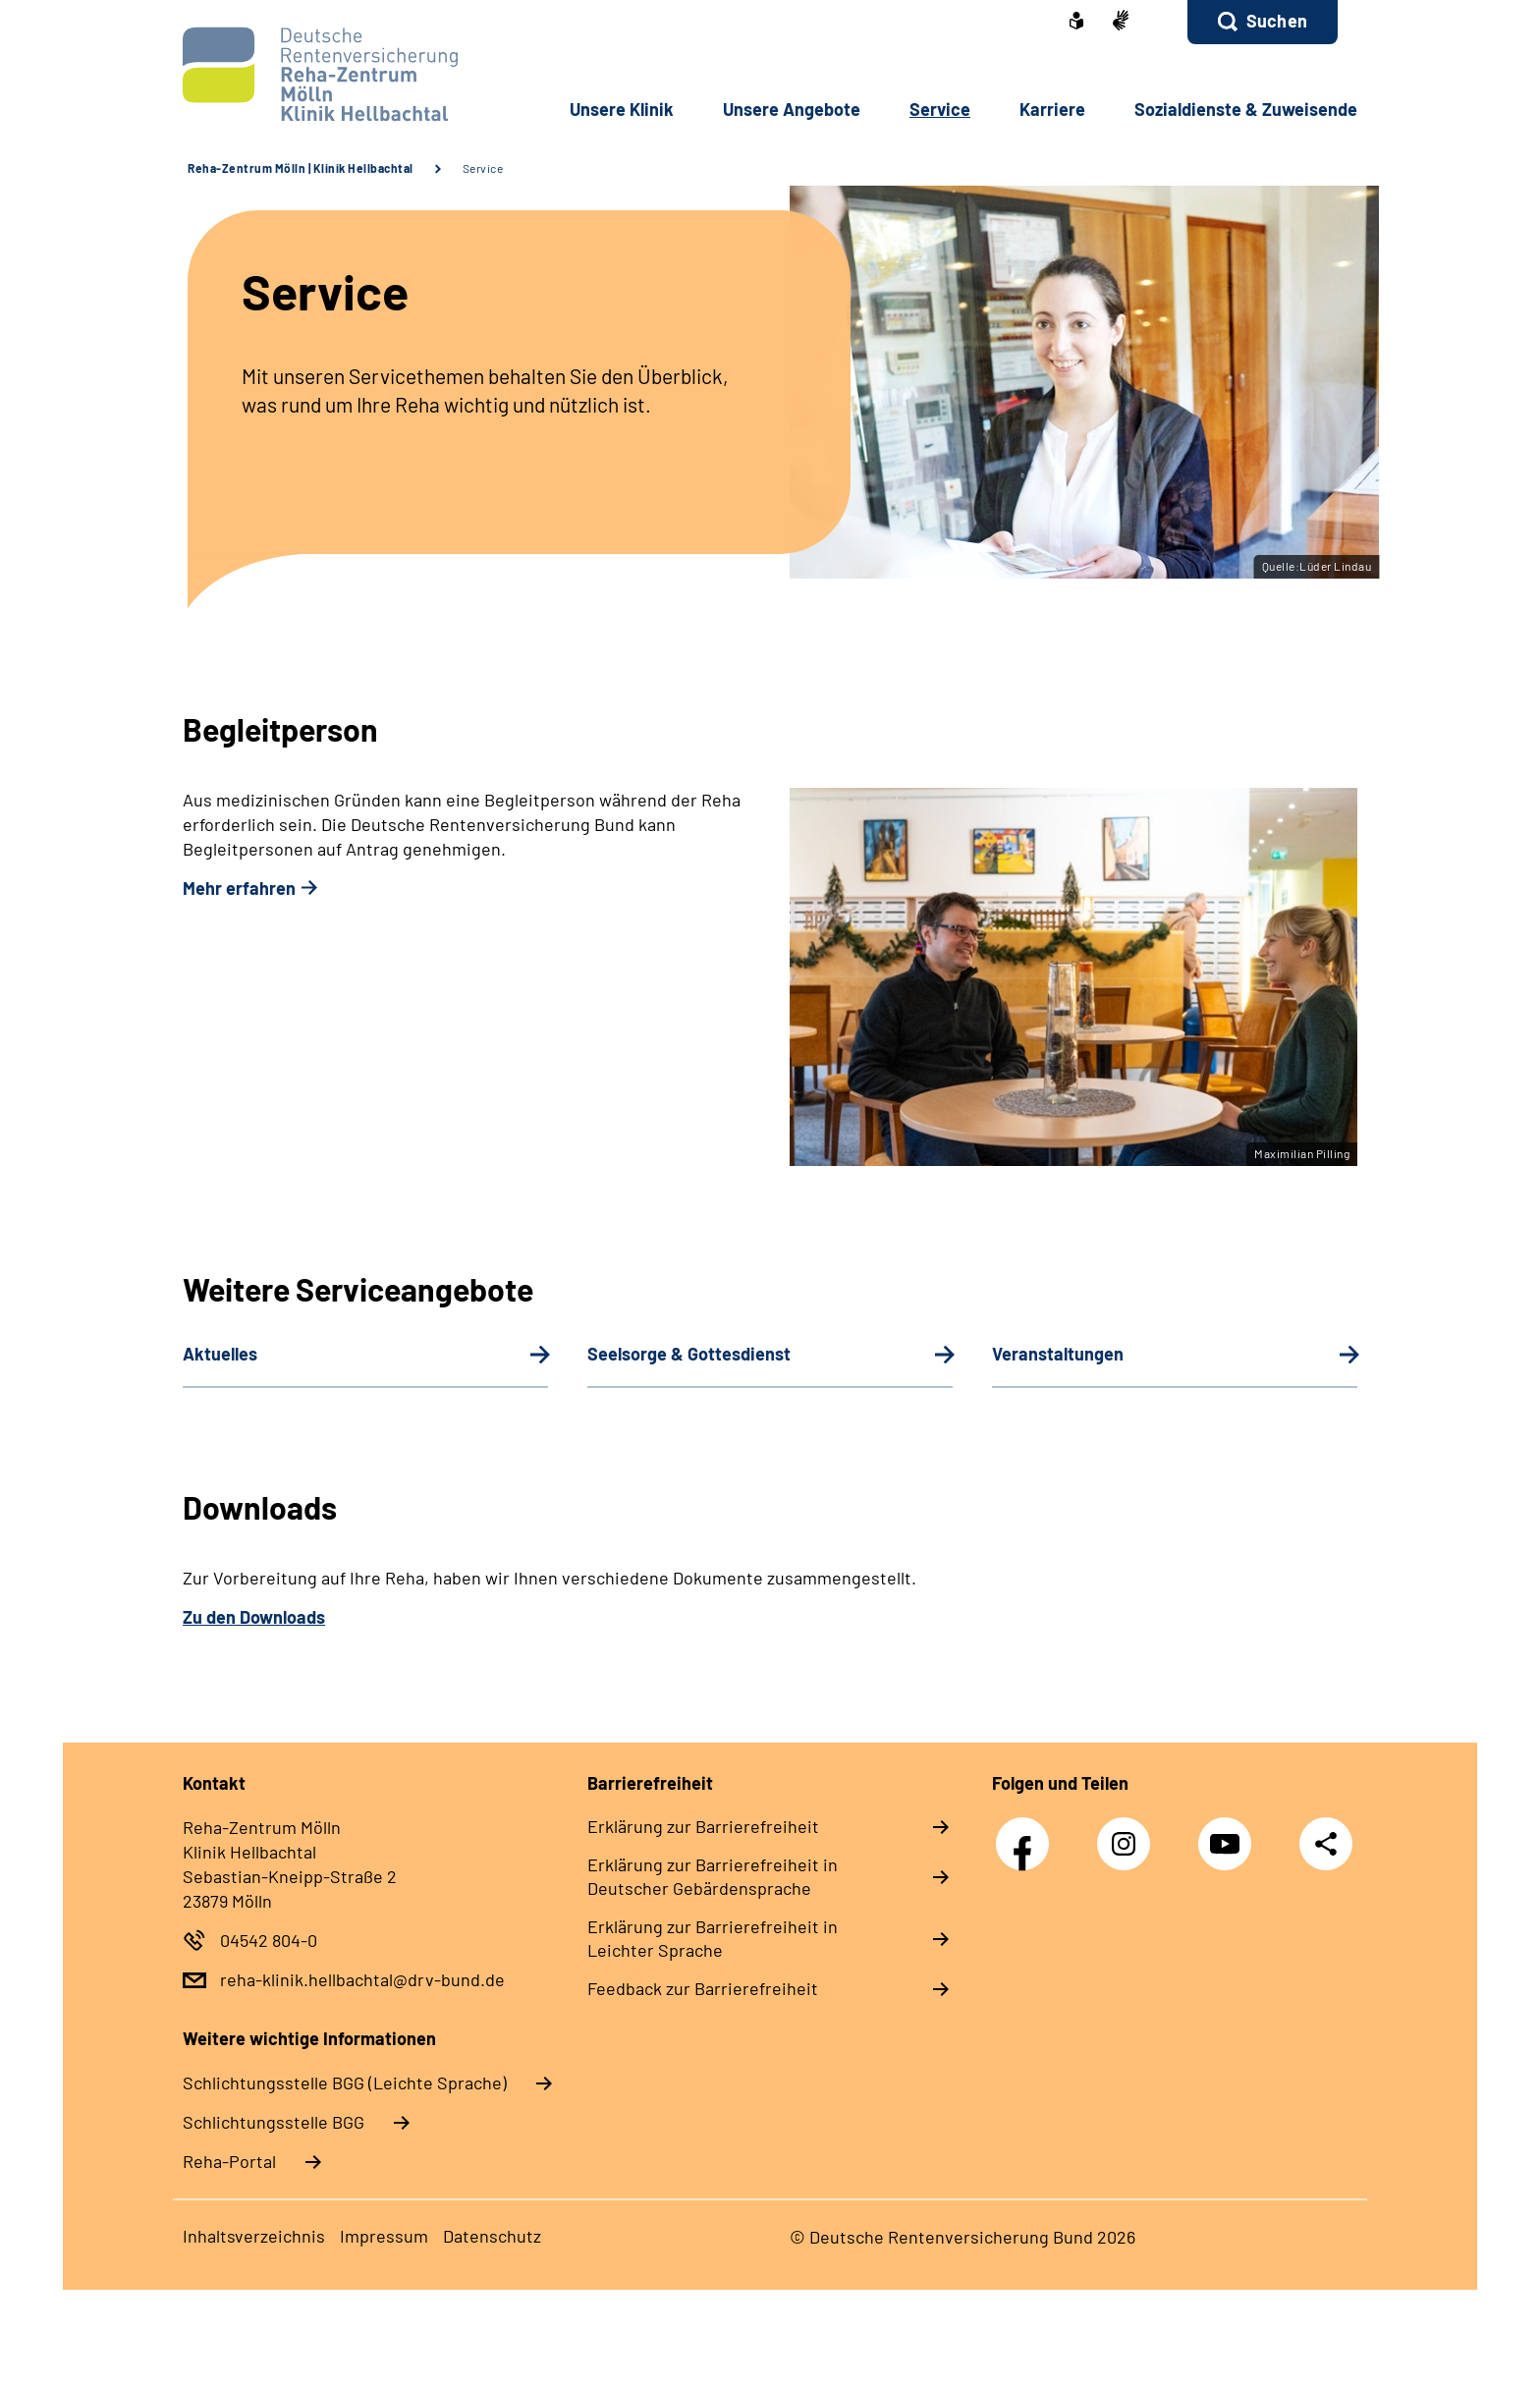  I want to click on Facebook, so click(1027, 1833).